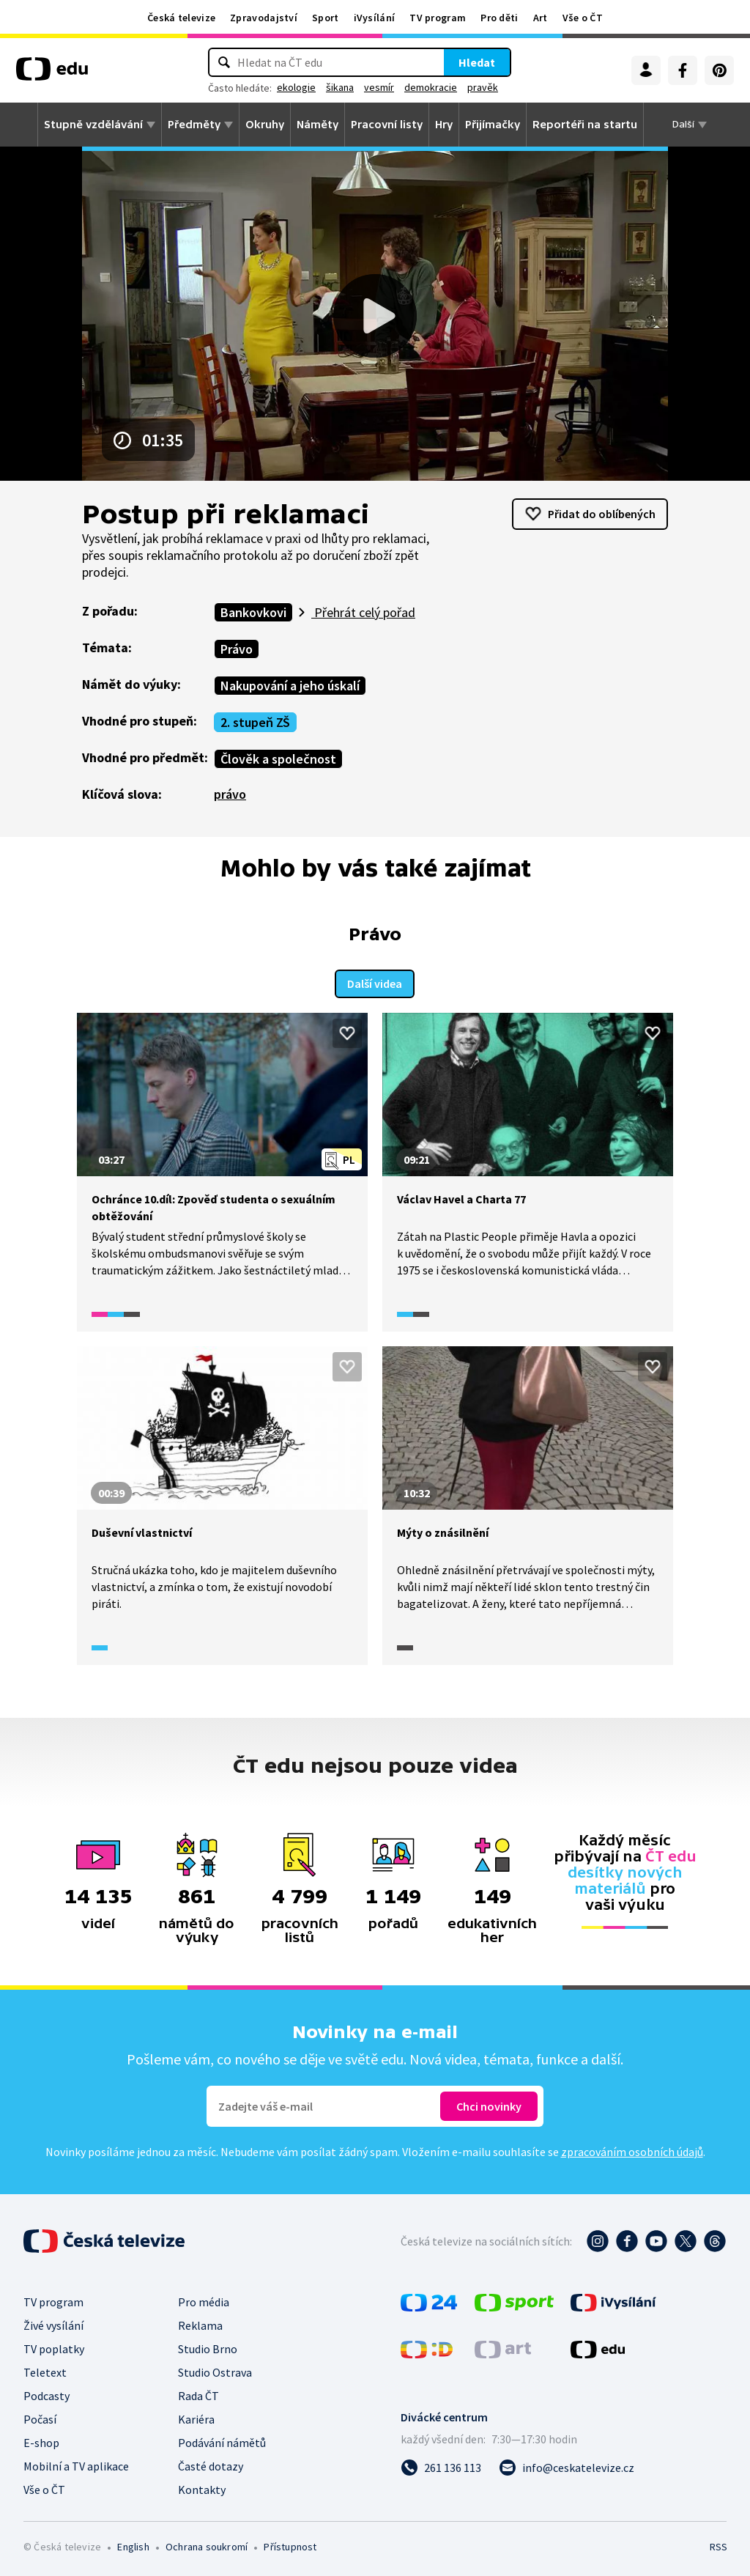 This screenshot has height=2576, width=750. I want to click on demokracie, so click(430, 87).